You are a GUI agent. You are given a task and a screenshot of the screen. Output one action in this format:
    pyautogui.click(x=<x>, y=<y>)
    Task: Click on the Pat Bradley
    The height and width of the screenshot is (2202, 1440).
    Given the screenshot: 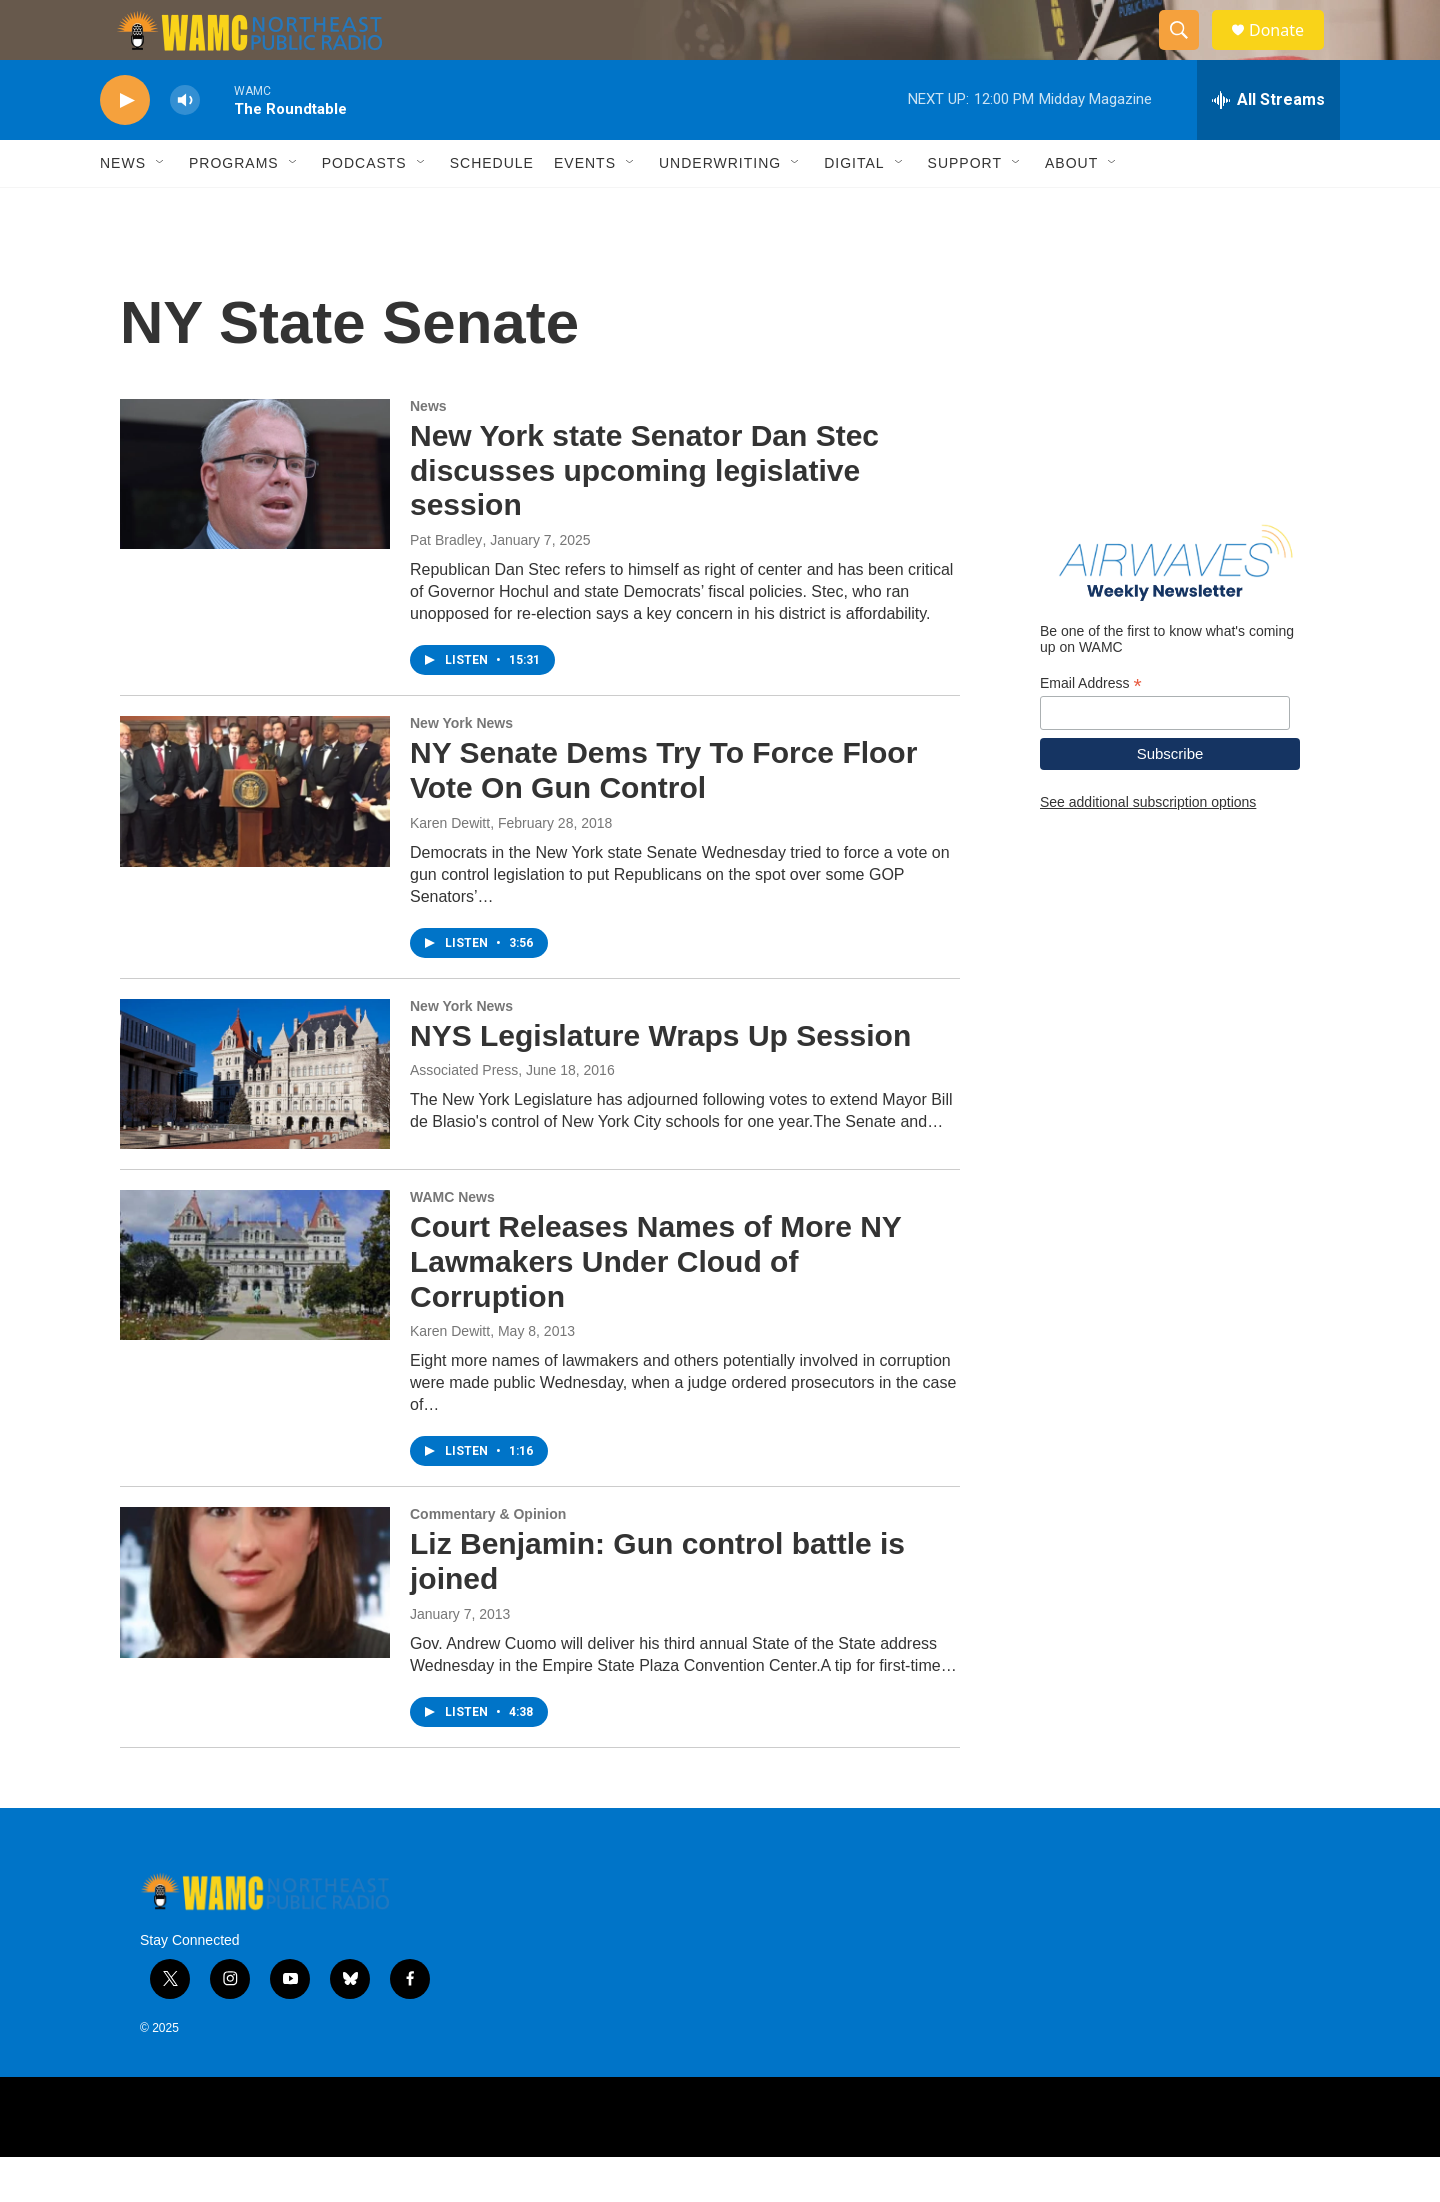 What is the action you would take?
    pyautogui.click(x=446, y=585)
    